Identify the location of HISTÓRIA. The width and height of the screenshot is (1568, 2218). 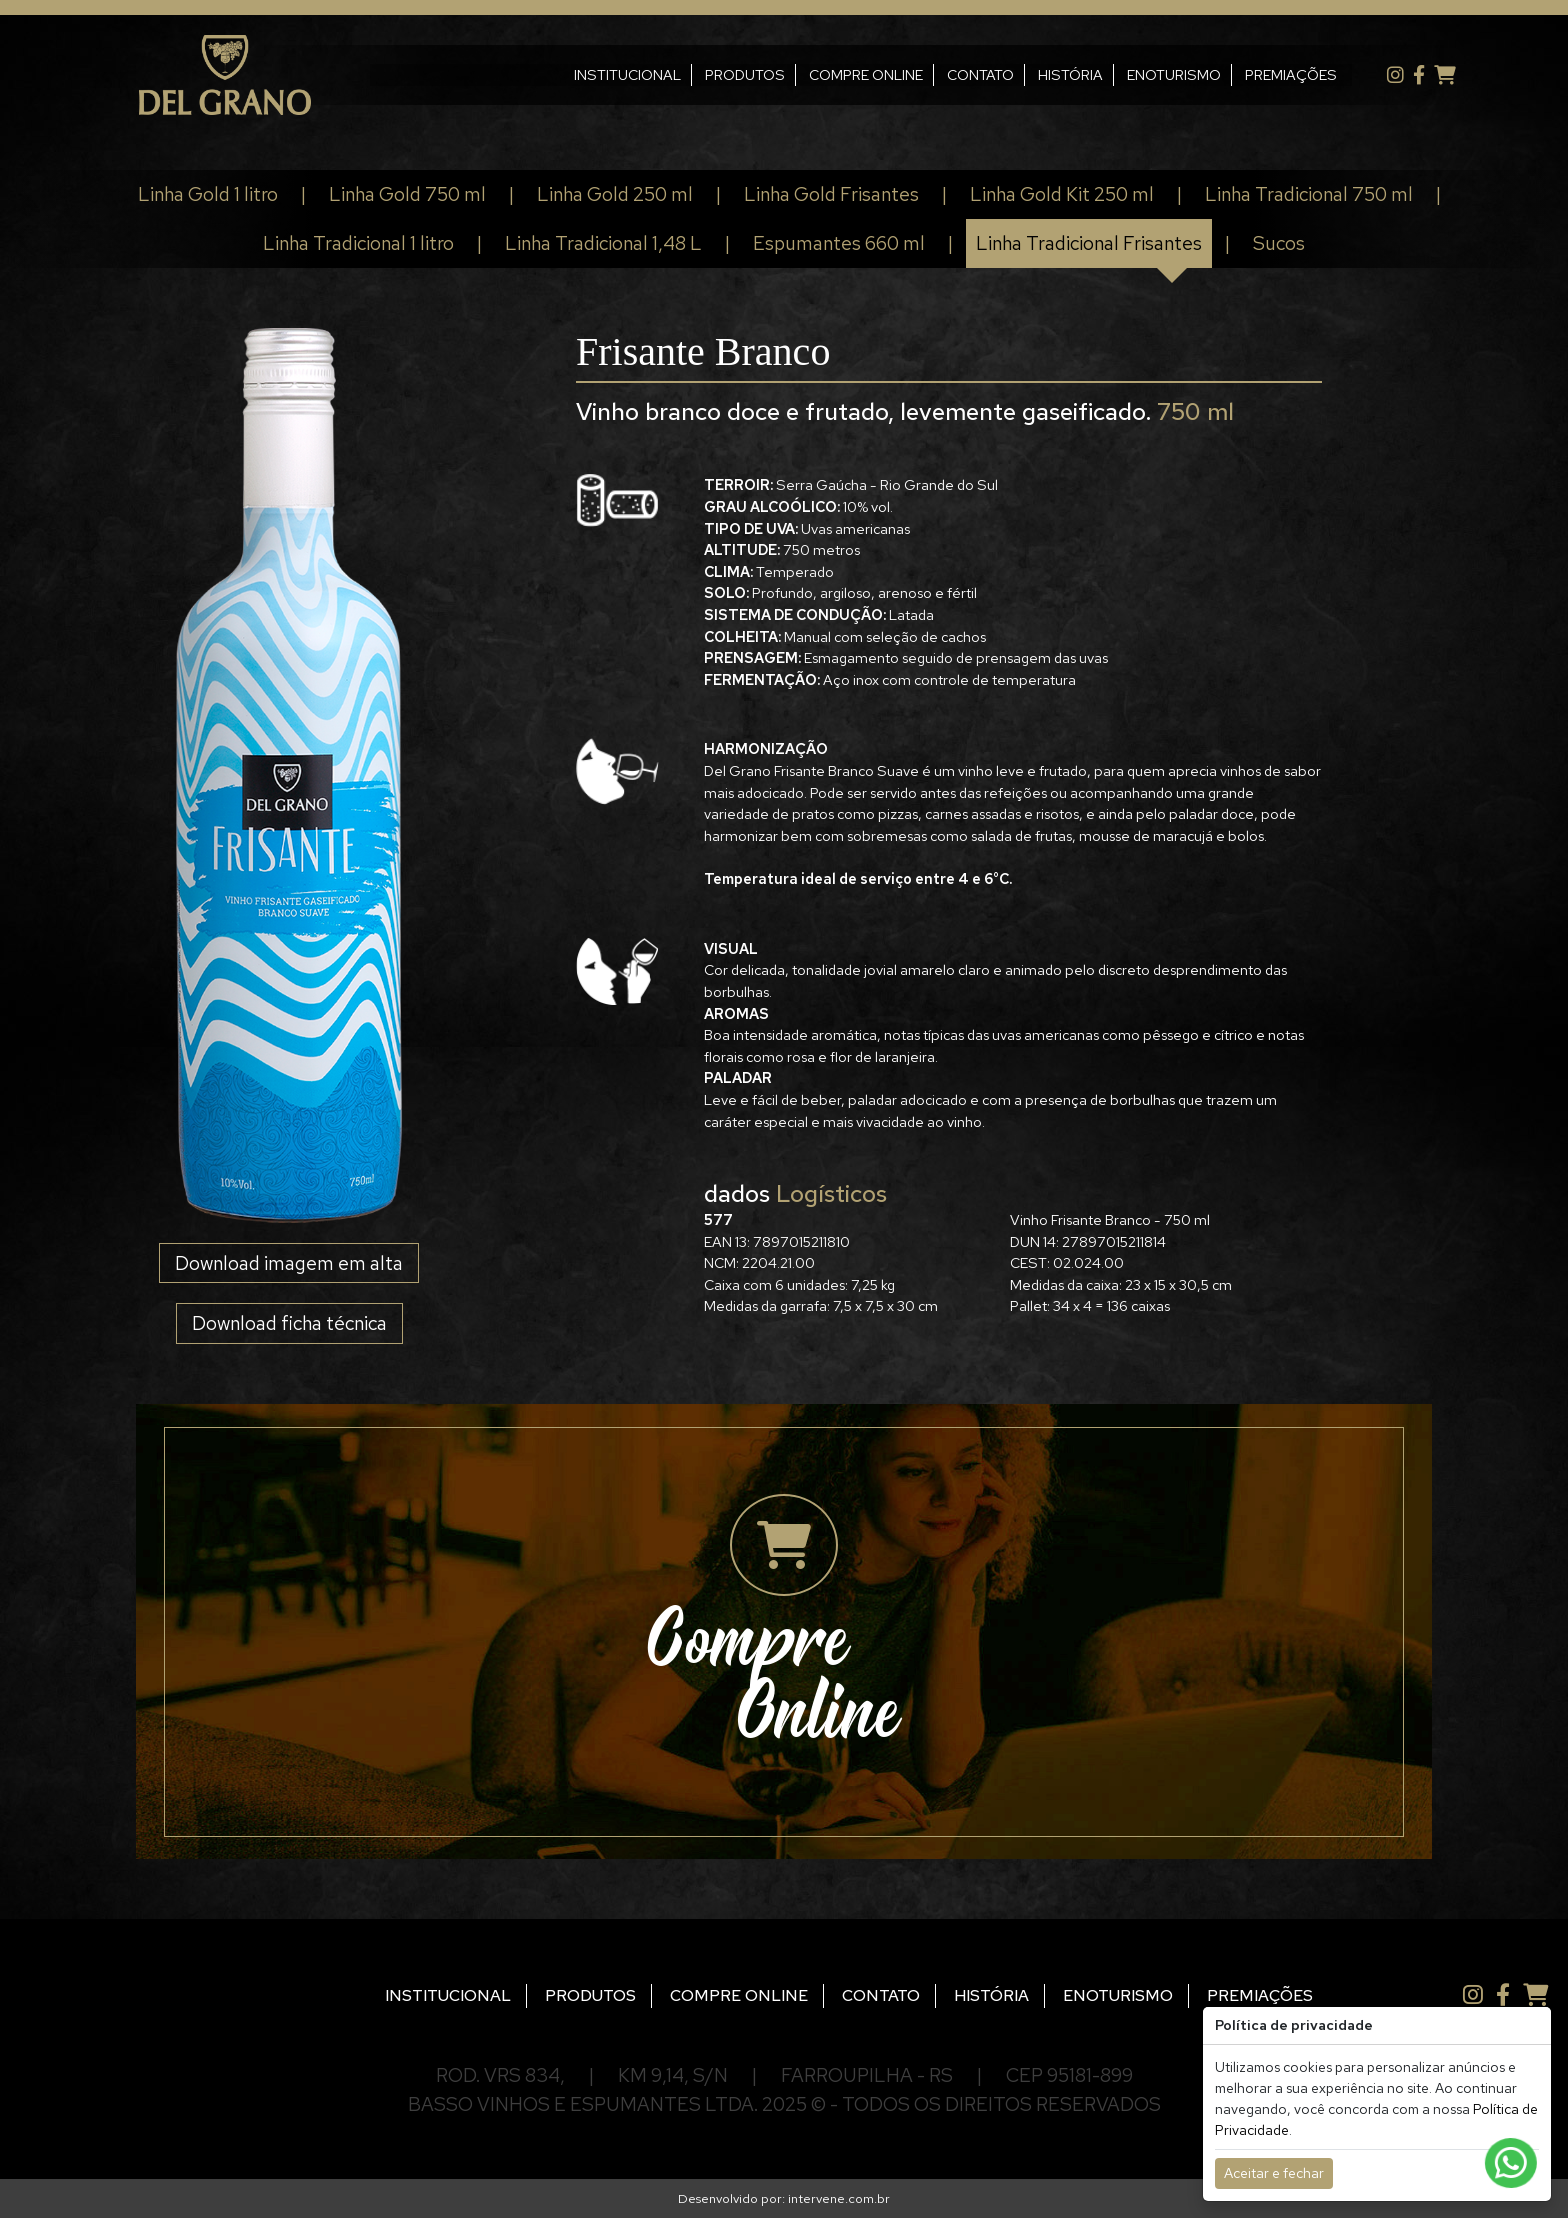
(1045, 74).